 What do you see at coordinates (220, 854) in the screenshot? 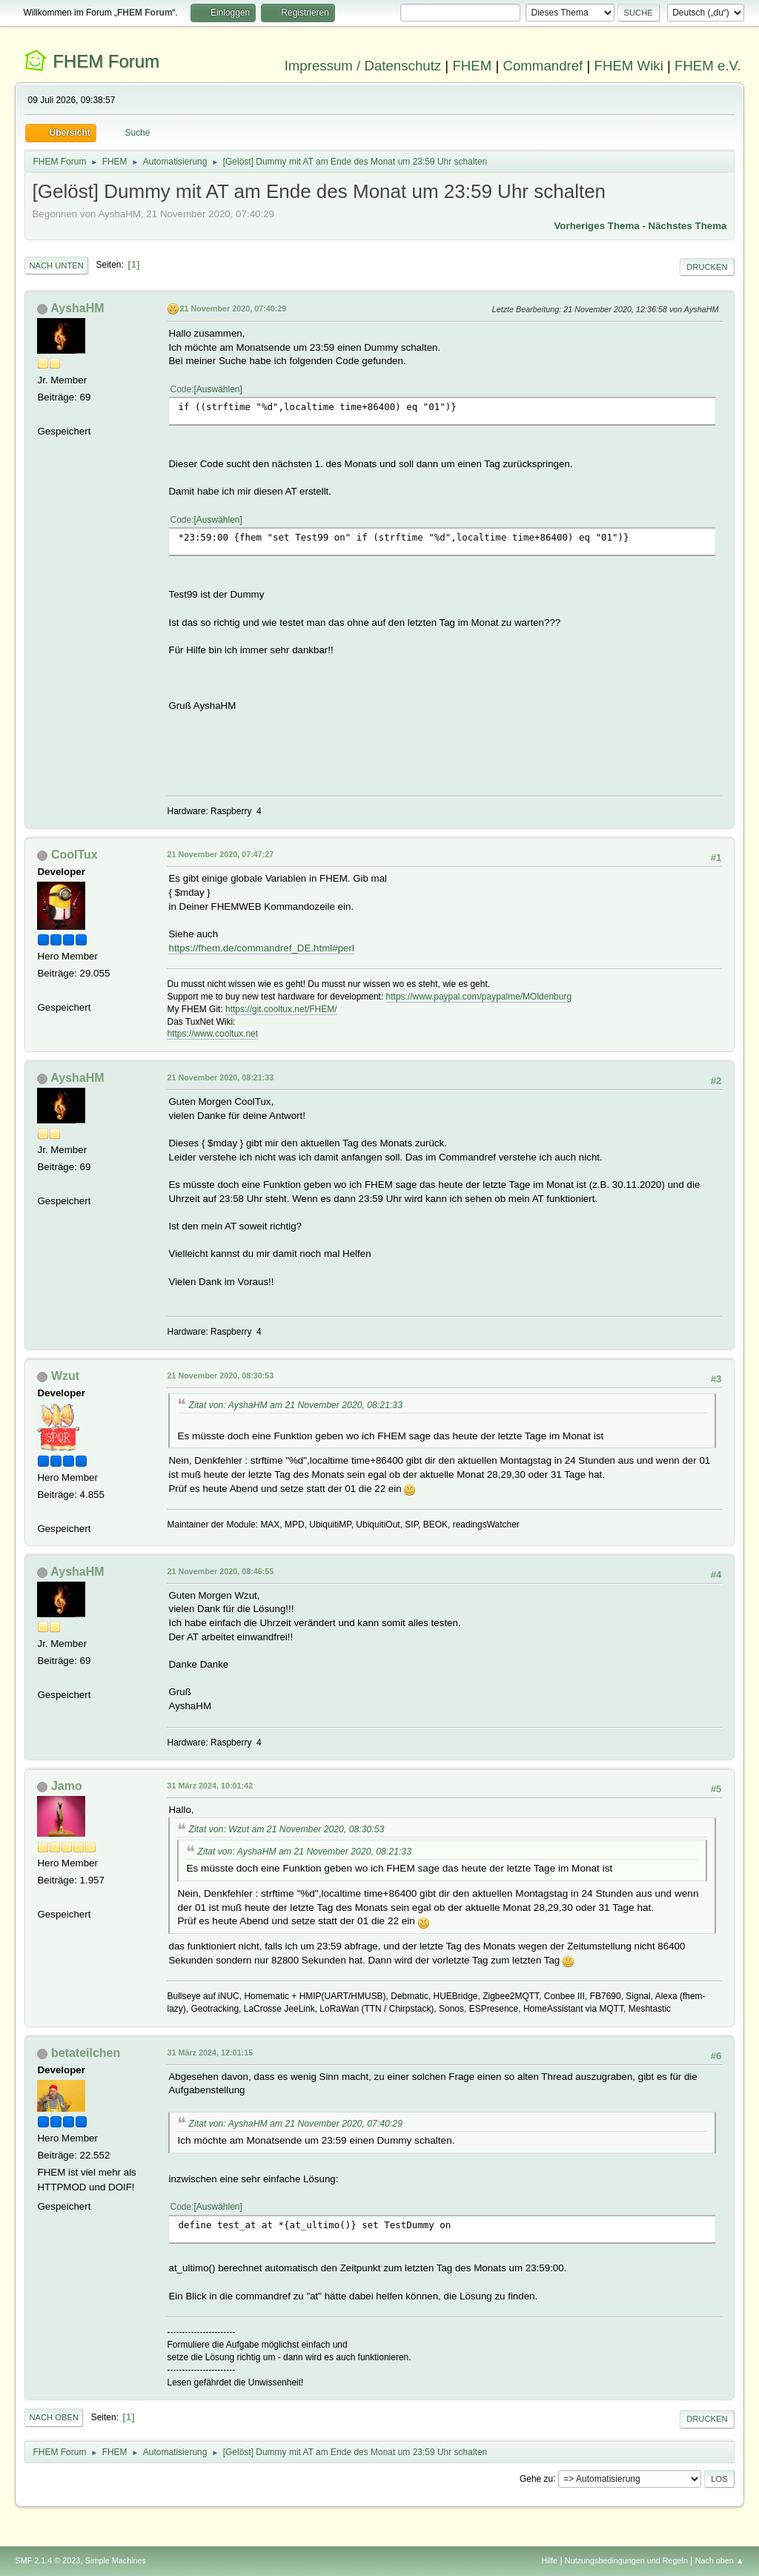
I see `21 November 2020, 07:47:27` at bounding box center [220, 854].